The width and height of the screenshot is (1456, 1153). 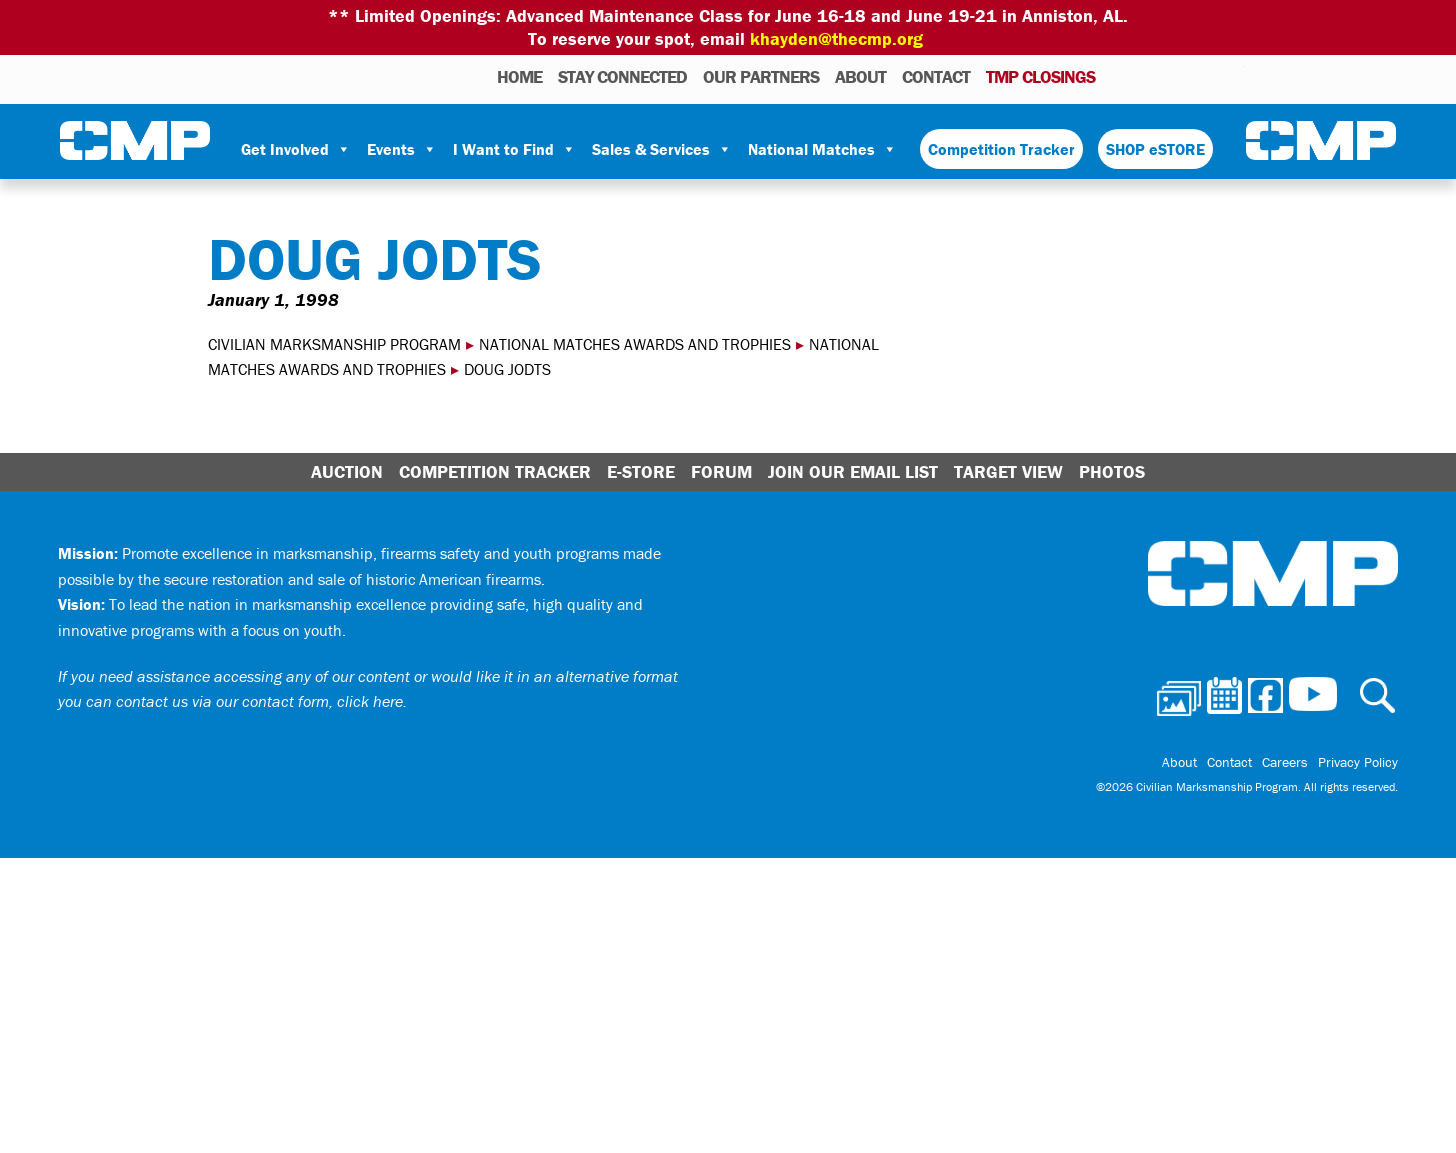 What do you see at coordinates (1178, 76) in the screenshot?
I see `Facebook` at bounding box center [1178, 76].